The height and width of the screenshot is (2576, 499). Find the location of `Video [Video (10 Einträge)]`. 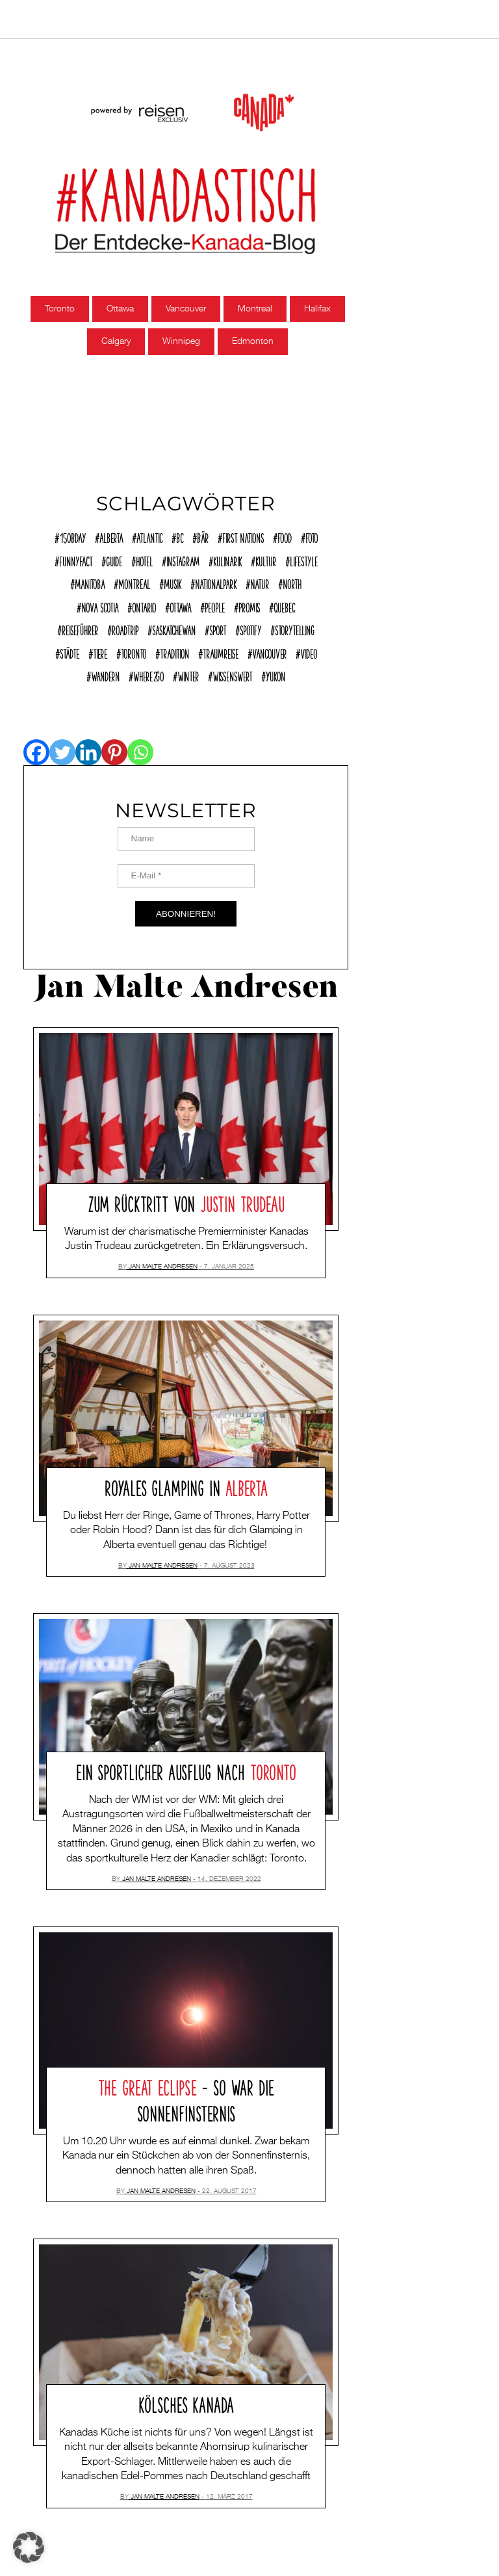

Video [Video (10 Einträge)] is located at coordinates (308, 652).